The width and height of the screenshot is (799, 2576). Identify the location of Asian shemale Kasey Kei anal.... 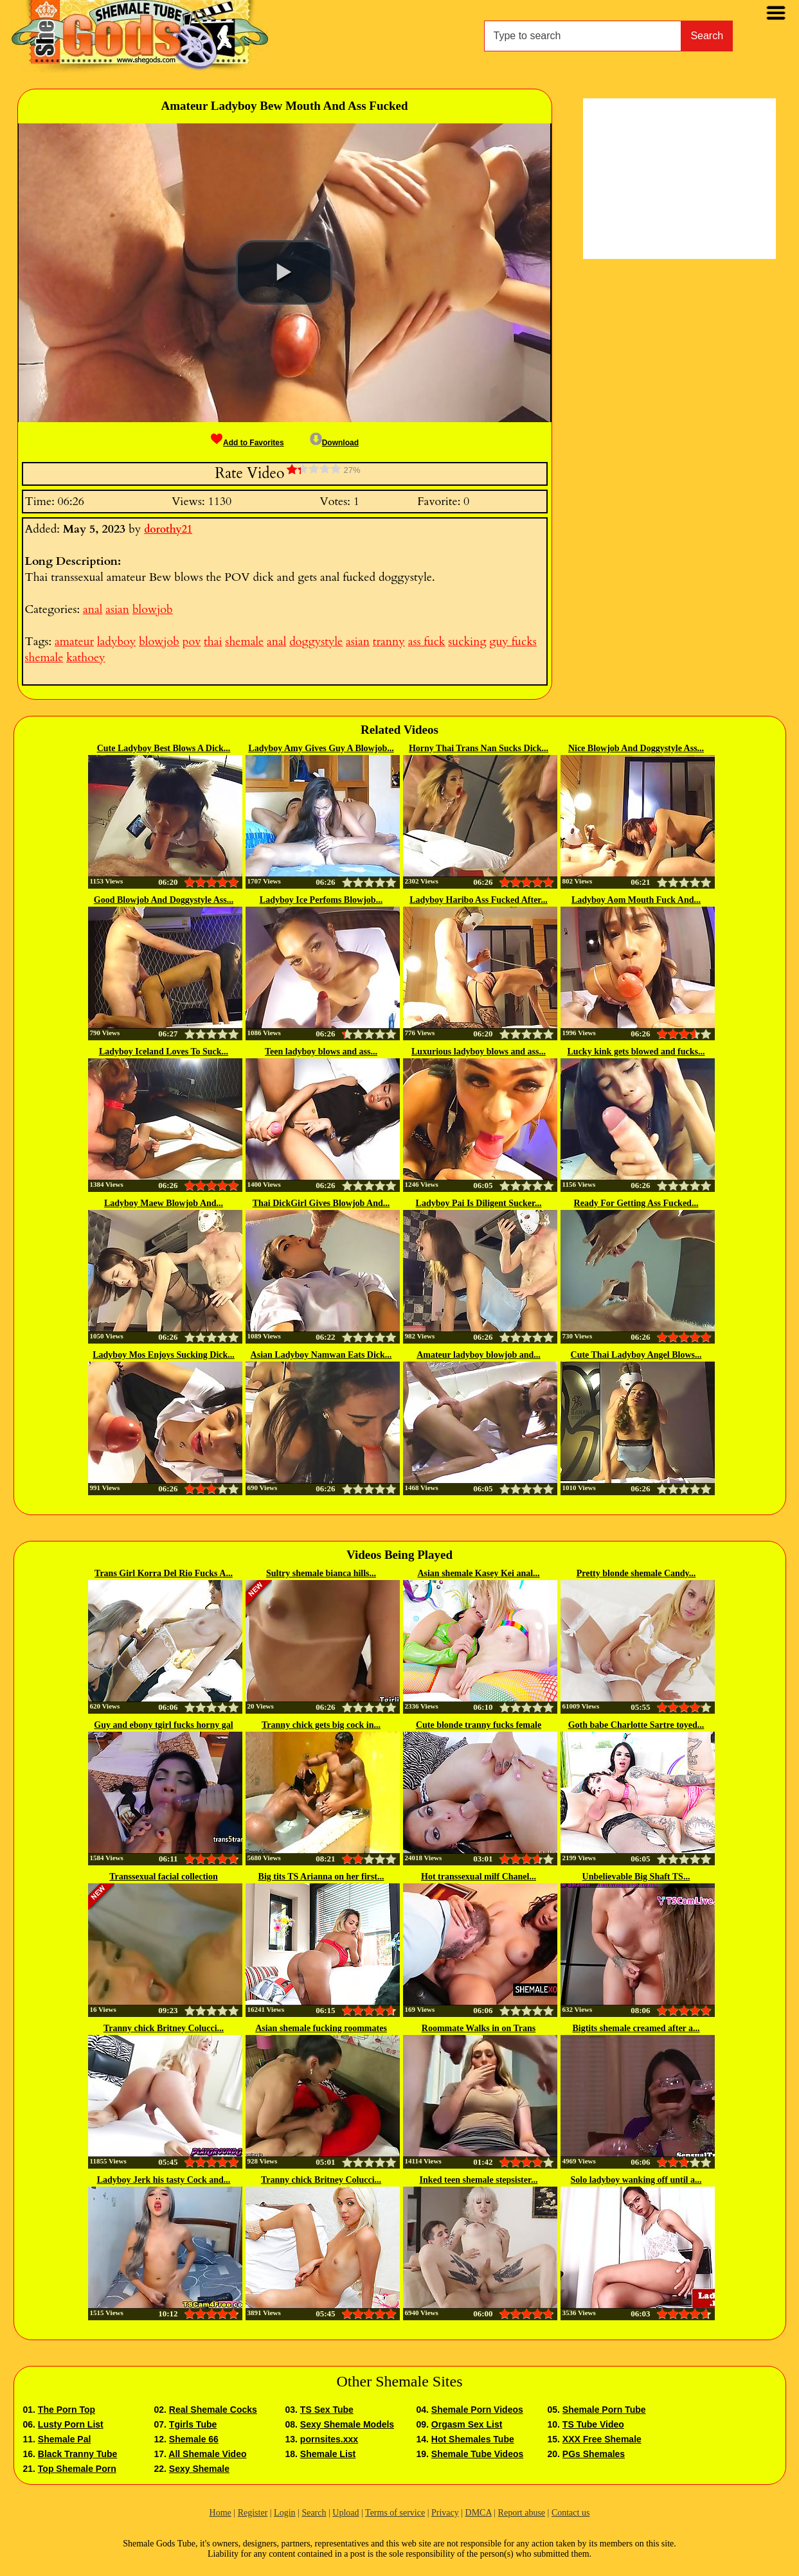
(478, 1573).